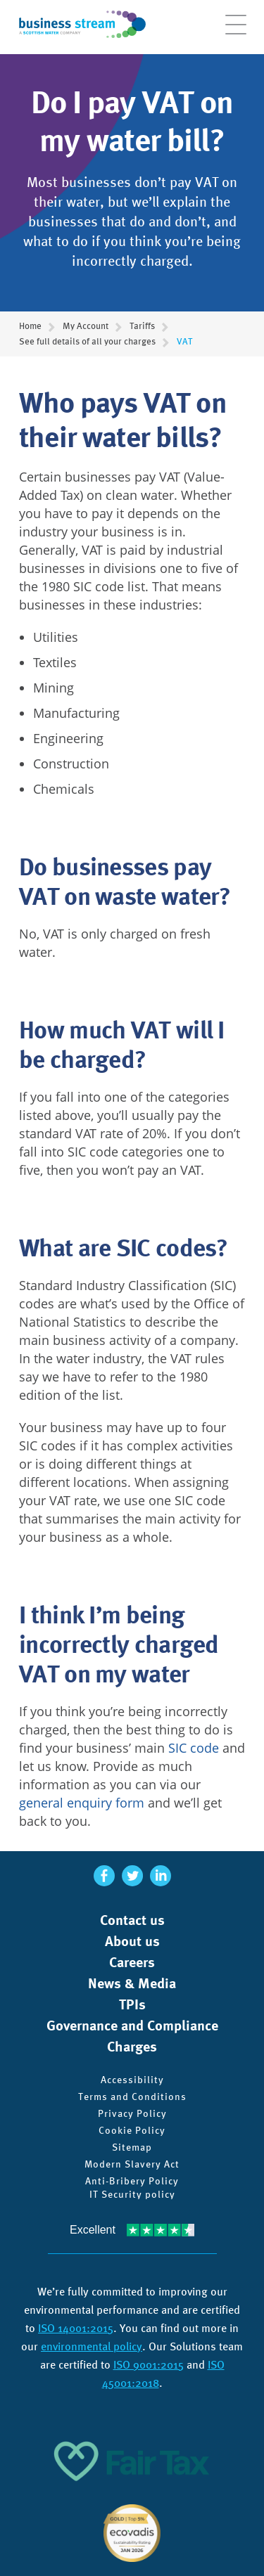 This screenshot has width=264, height=2576. Describe the element at coordinates (132, 1920) in the screenshot. I see `Contact us` at that location.